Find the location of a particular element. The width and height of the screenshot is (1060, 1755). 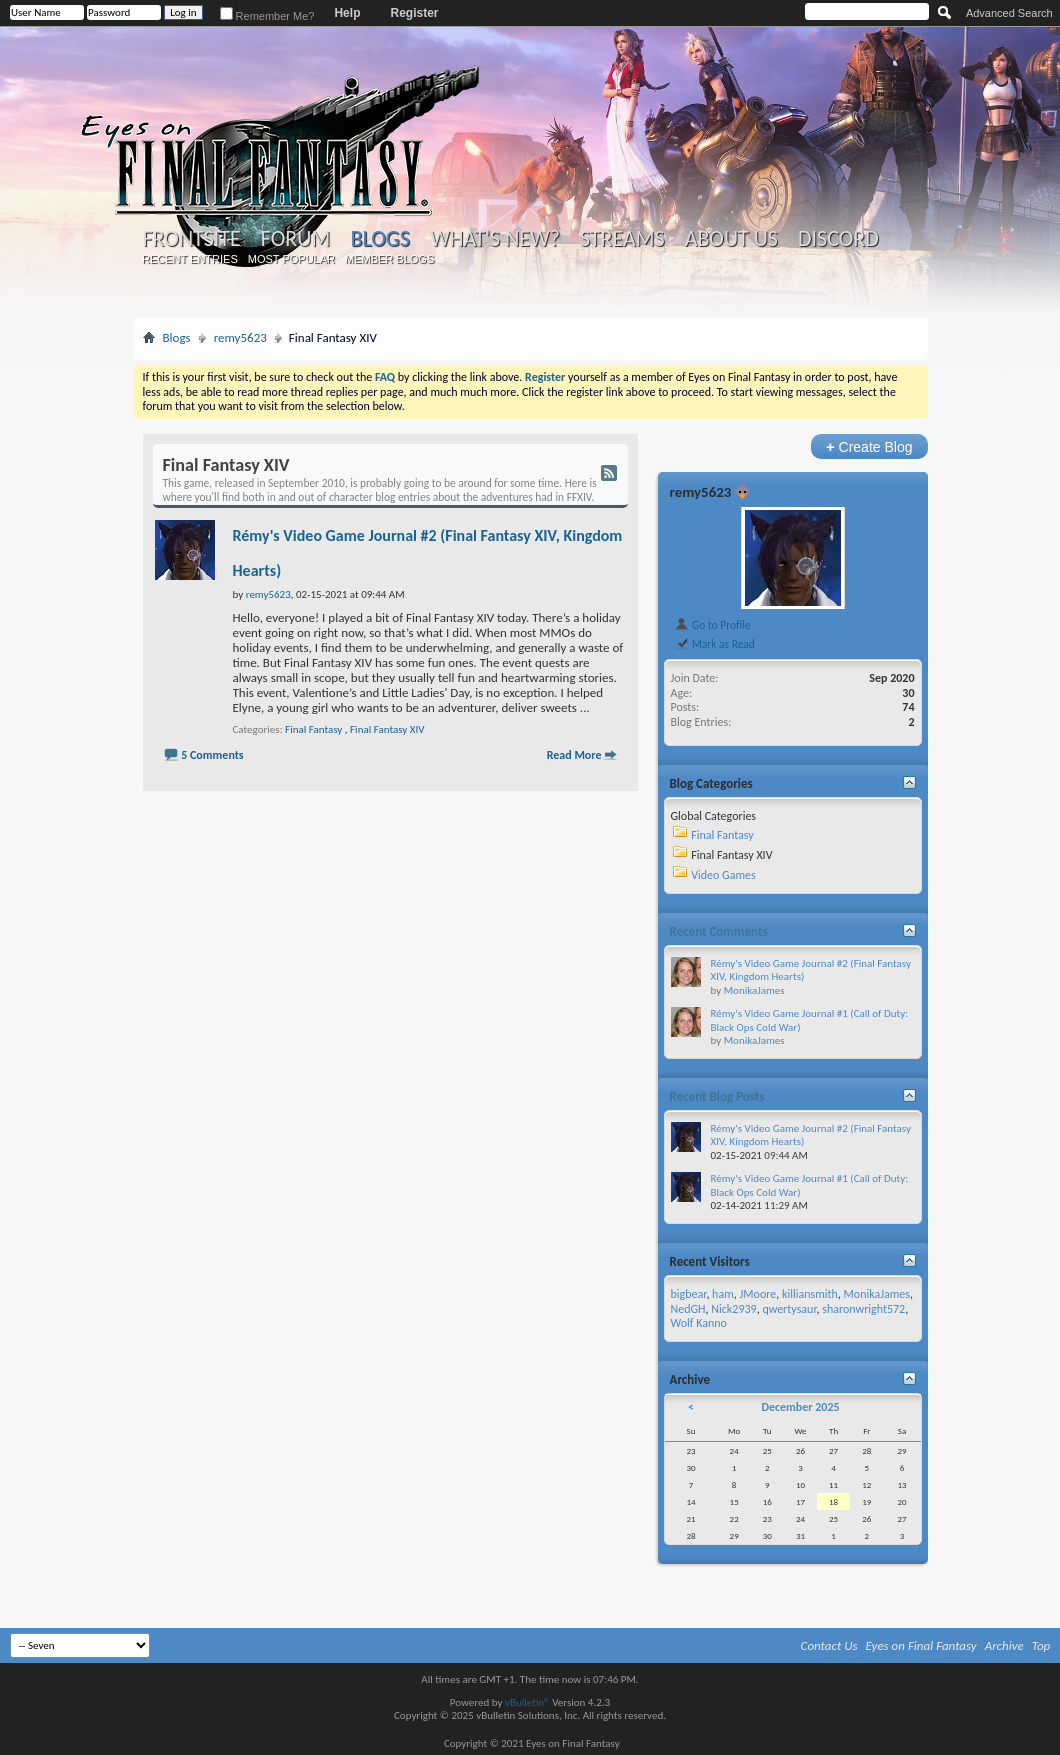

MonikaJames is located at coordinates (754, 990).